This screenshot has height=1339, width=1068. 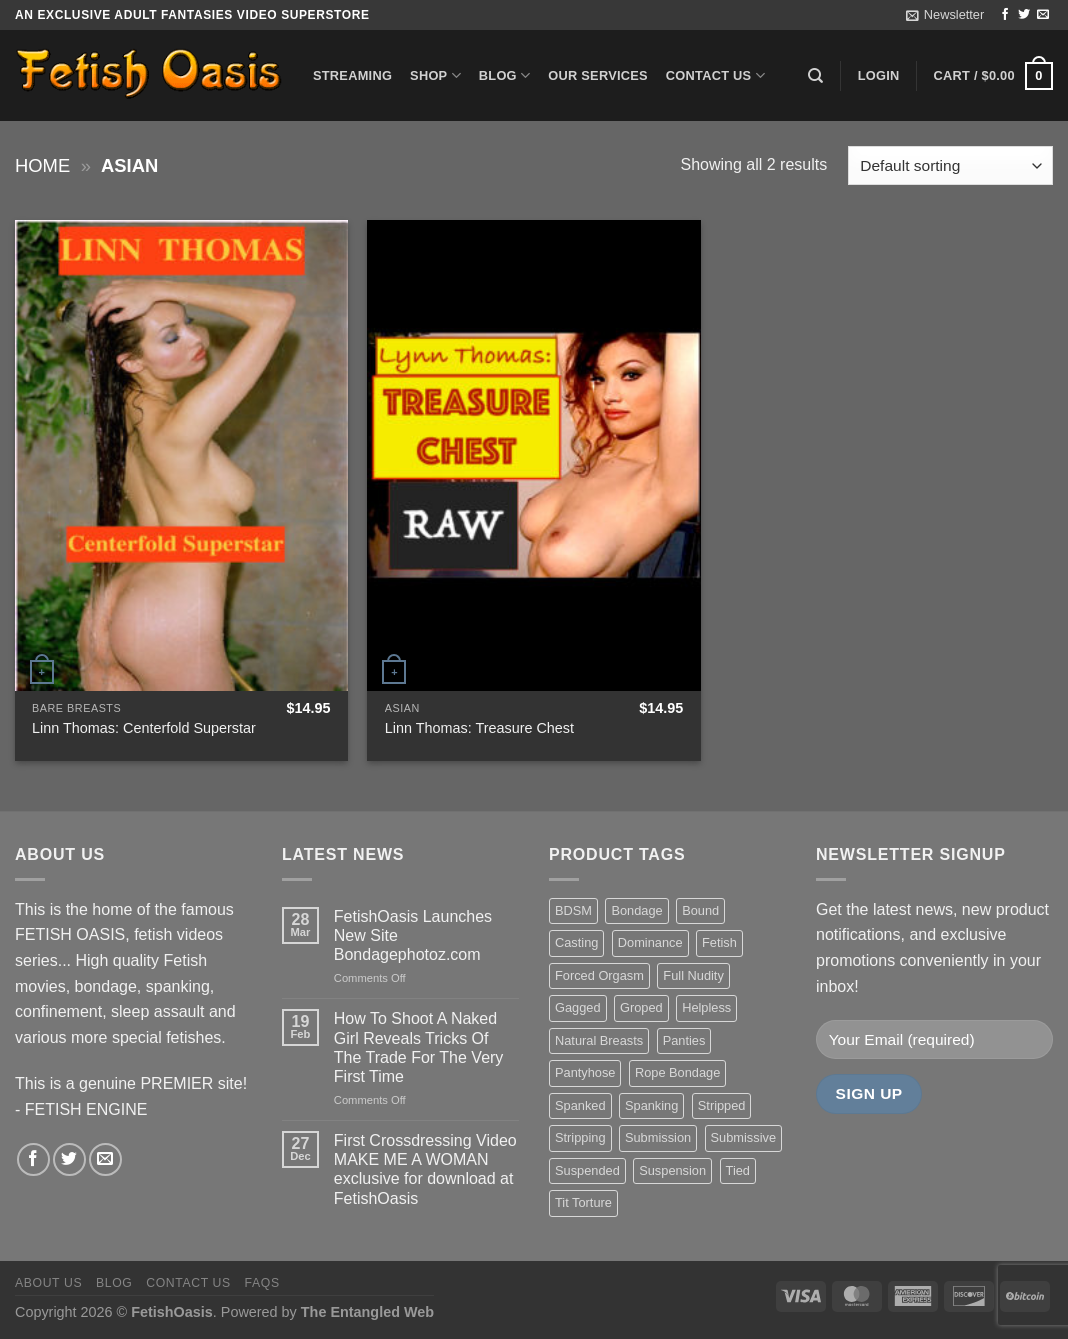 I want to click on [Search], so click(x=815, y=76).